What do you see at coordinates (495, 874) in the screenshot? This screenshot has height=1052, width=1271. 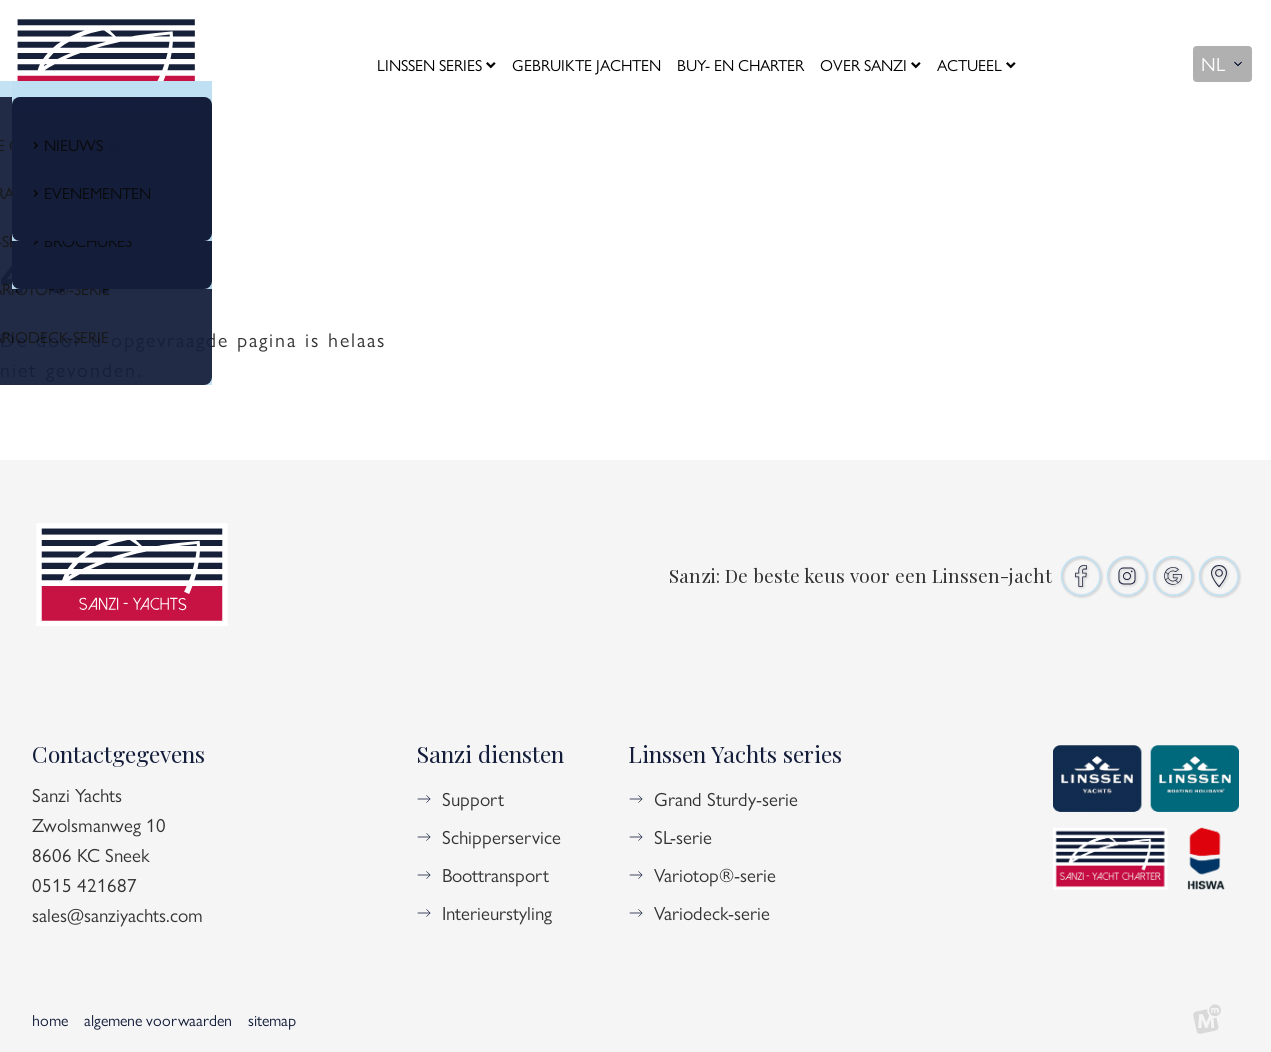 I see `Boottransport` at bounding box center [495, 874].